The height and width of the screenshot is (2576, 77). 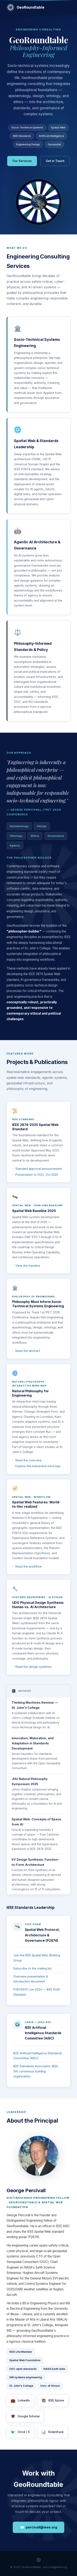 What do you see at coordinates (20, 2400) in the screenshot?
I see `LinkedIn` at bounding box center [20, 2400].